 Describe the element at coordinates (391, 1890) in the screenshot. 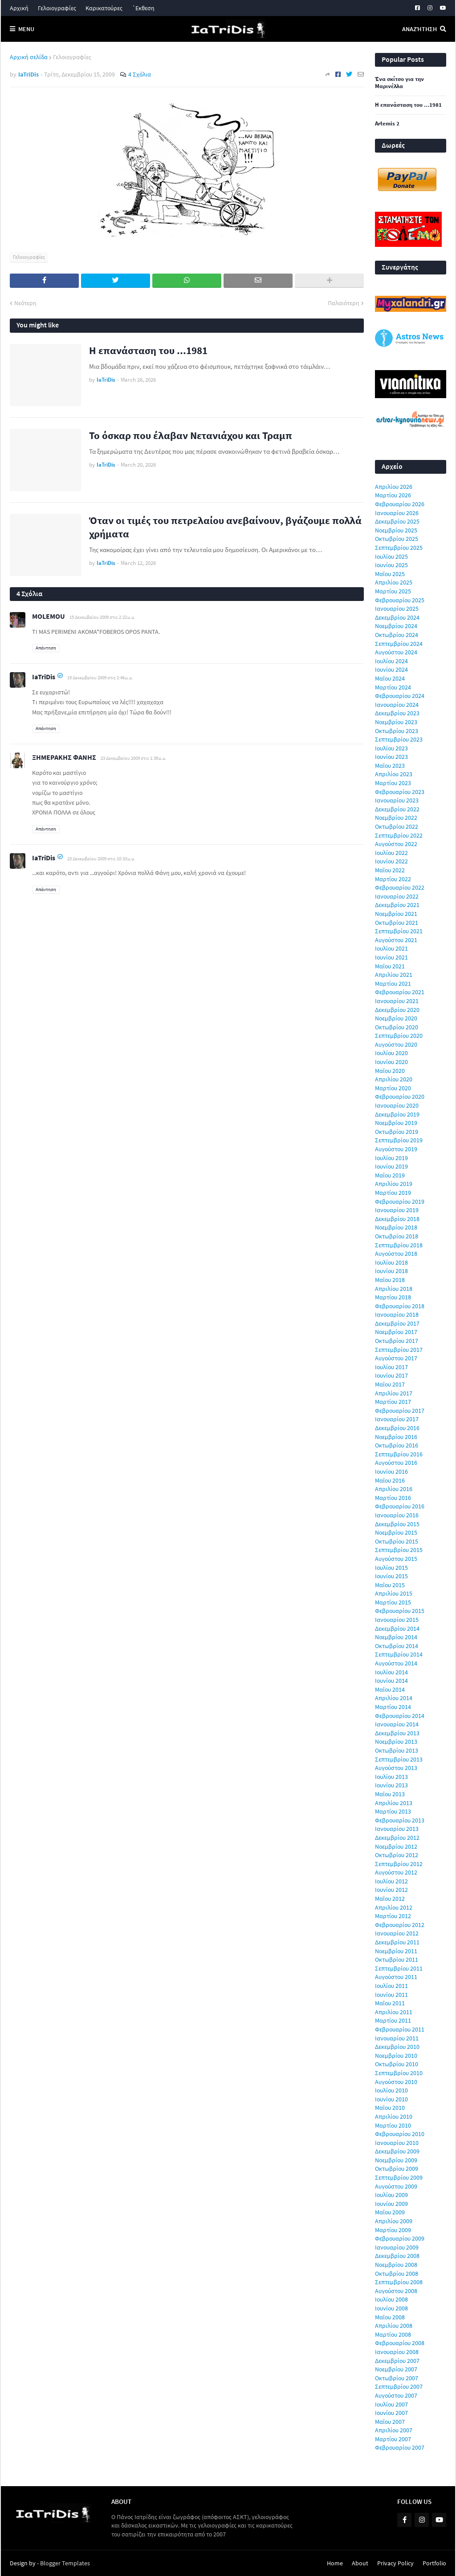

I see `Ιουνίου 2012` at that location.